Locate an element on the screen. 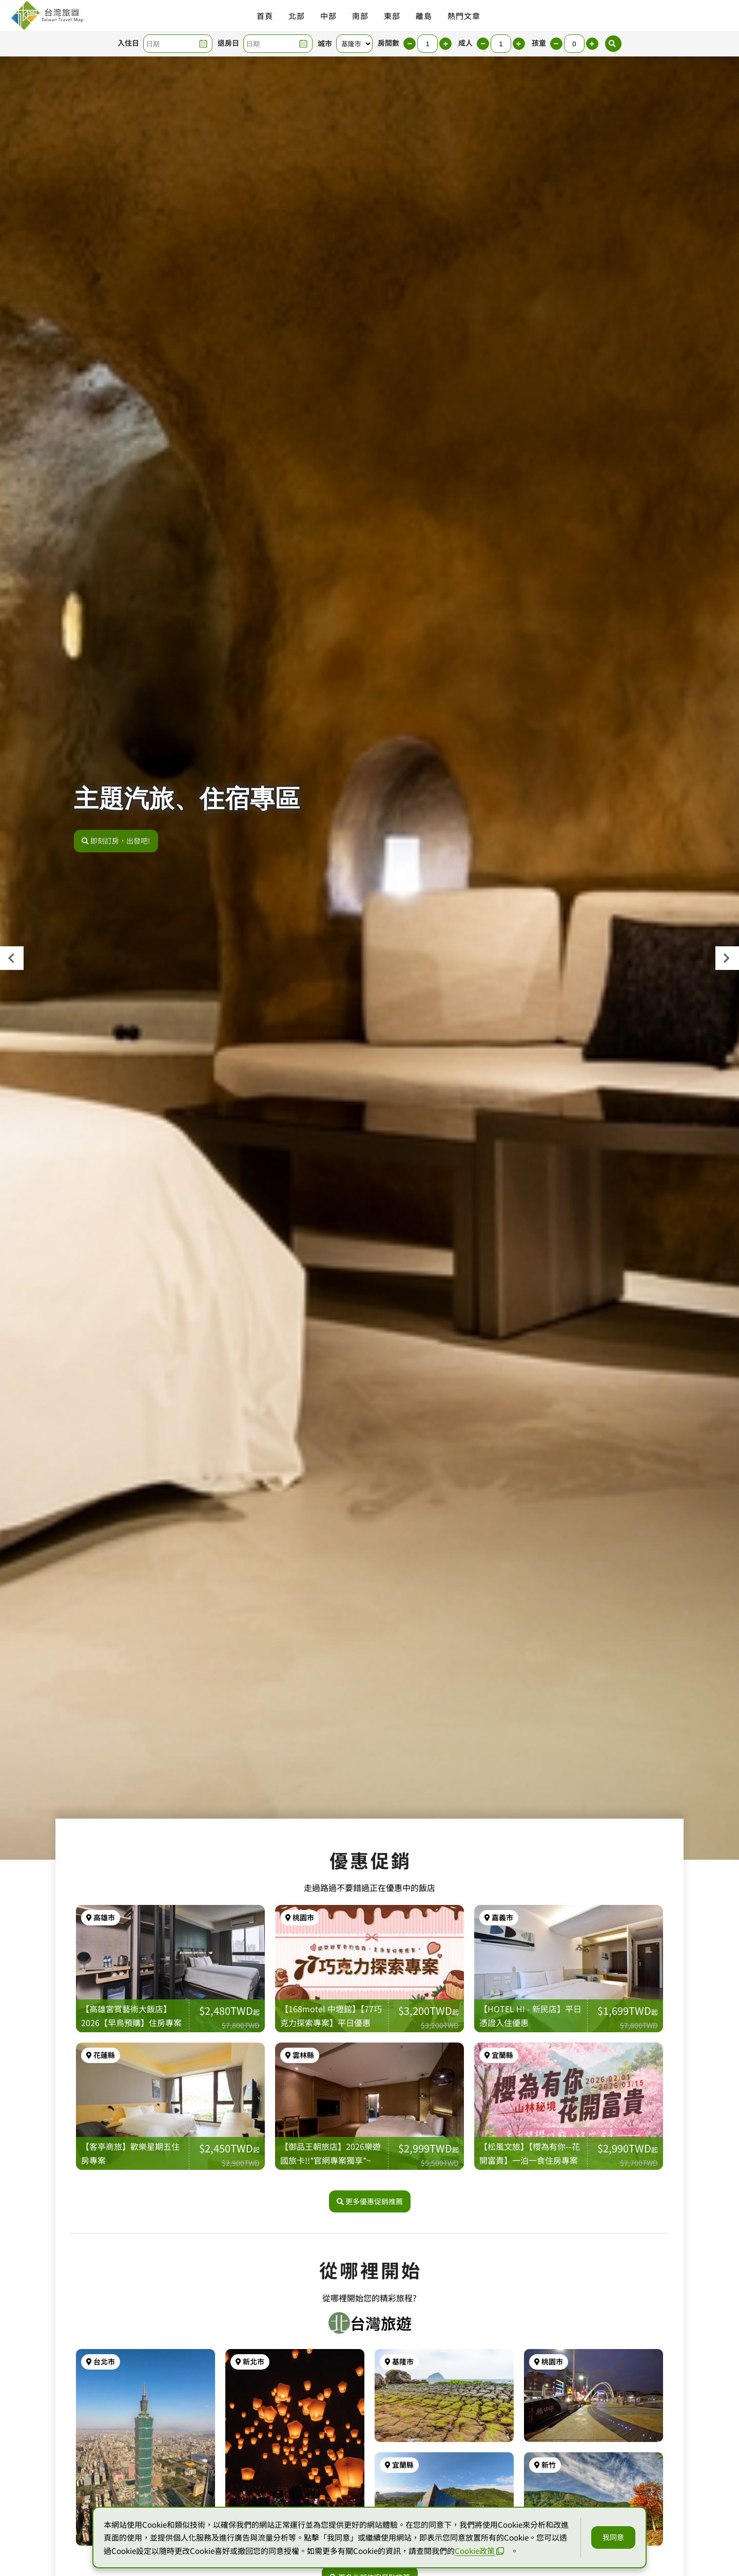 The width and height of the screenshot is (739, 2576). [presentation] is located at coordinates (12, 958).